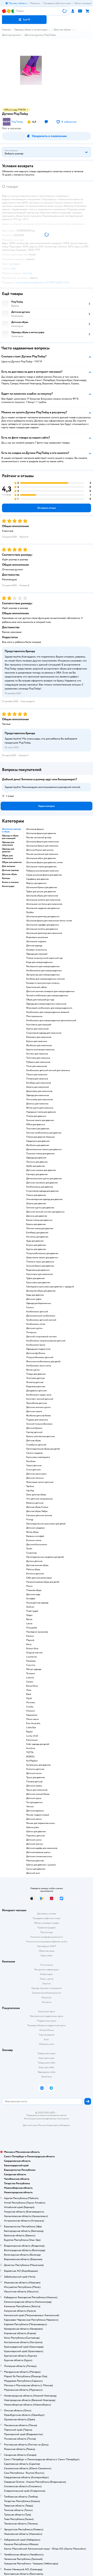  I want to click on Валенки котофей, so click(35, 1536).